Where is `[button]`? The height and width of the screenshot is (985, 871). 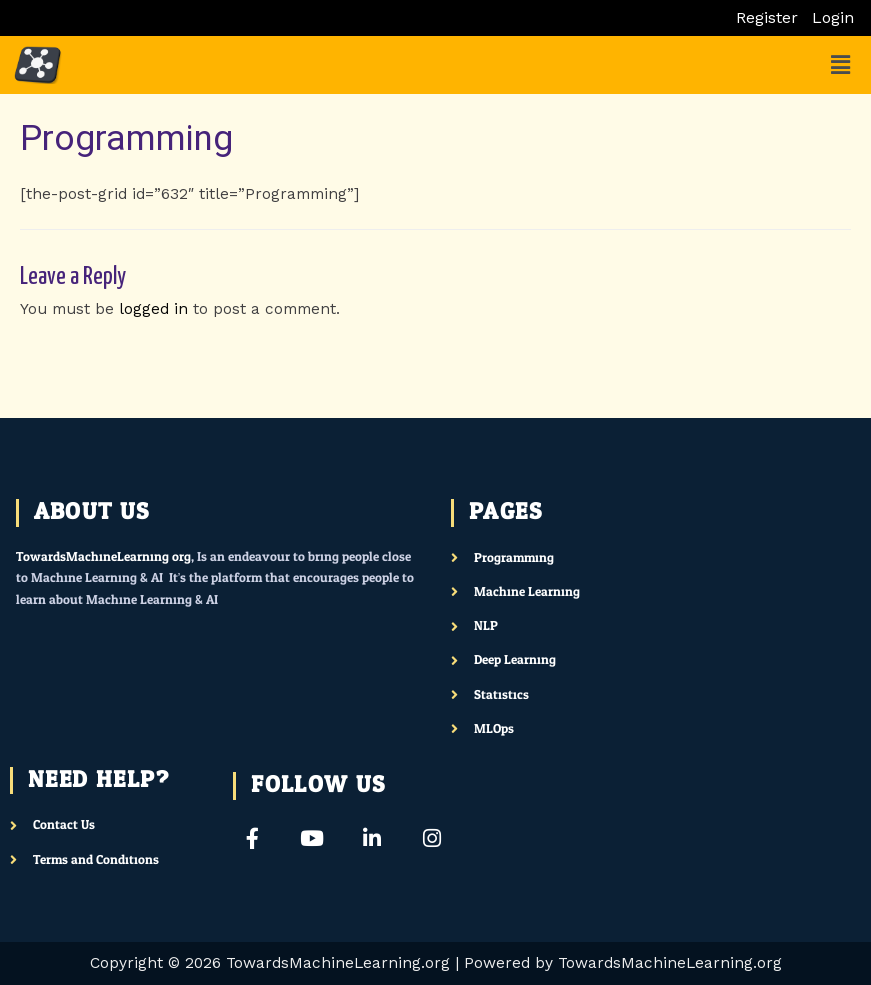 [button] is located at coordinates (841, 65).